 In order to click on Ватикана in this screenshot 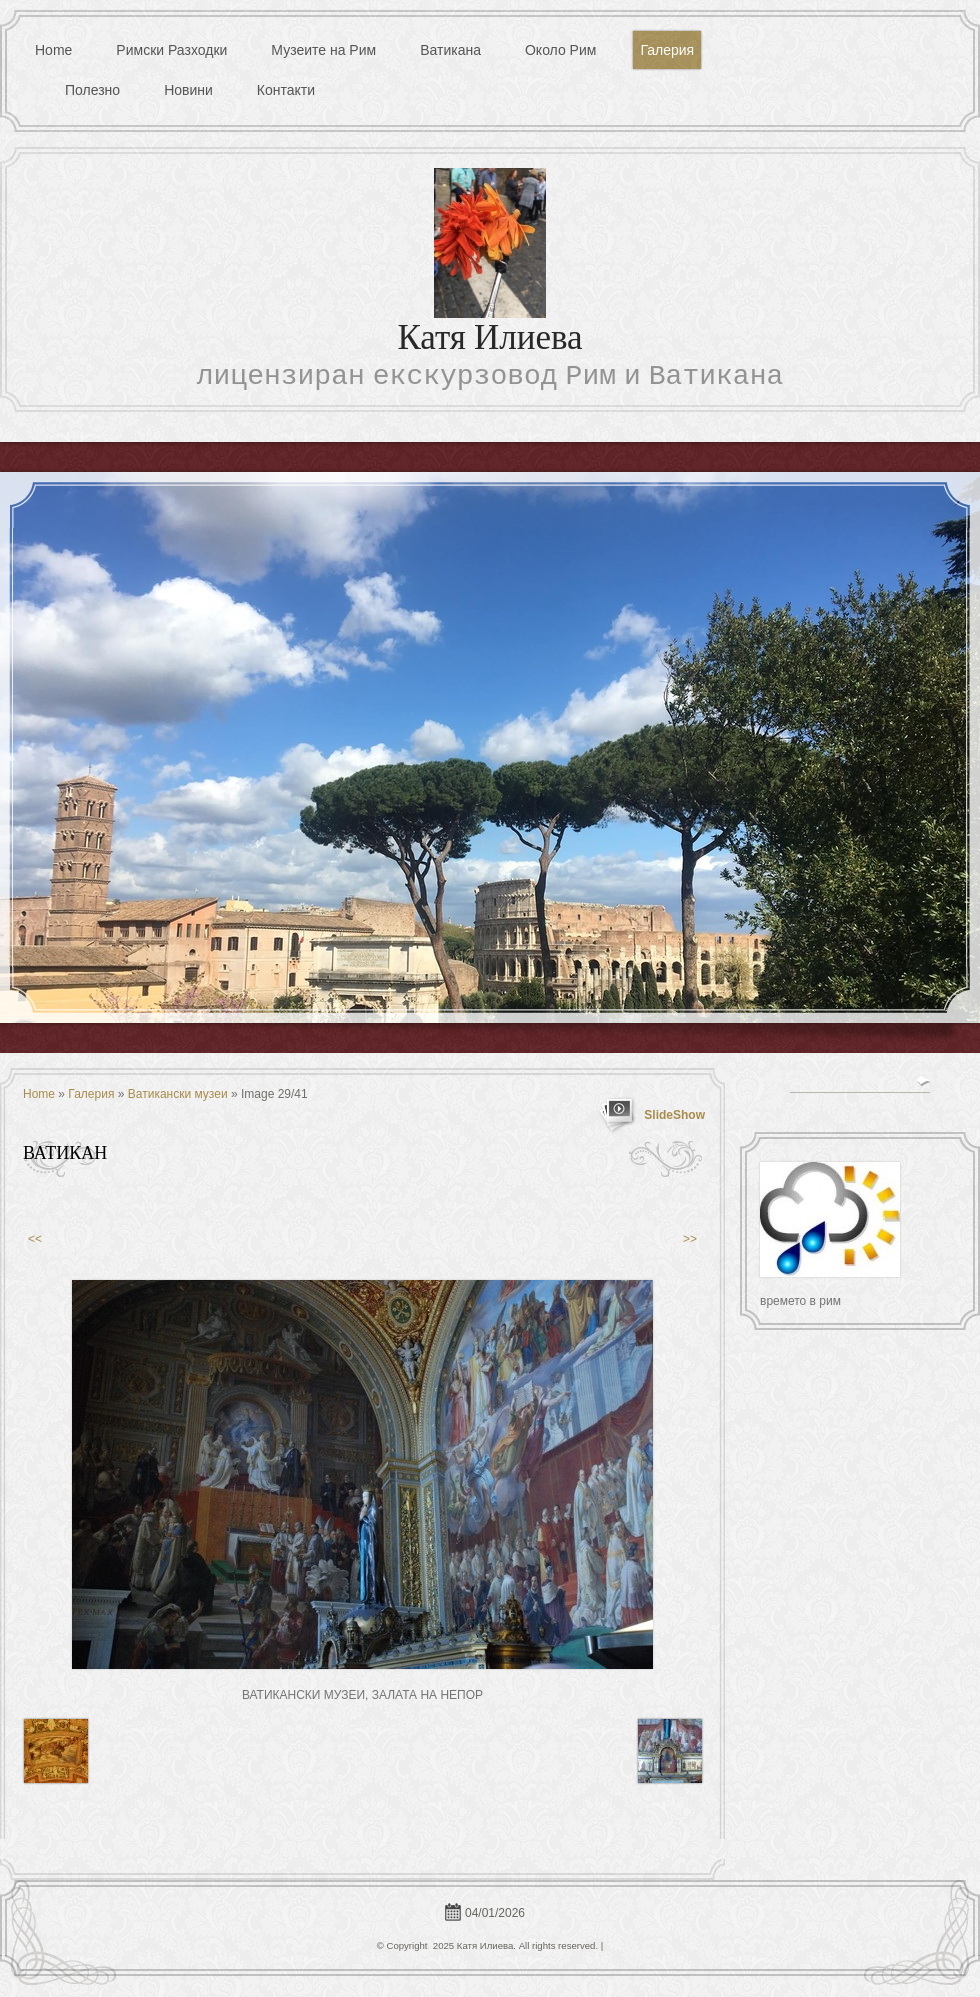, I will do `click(450, 50)`.